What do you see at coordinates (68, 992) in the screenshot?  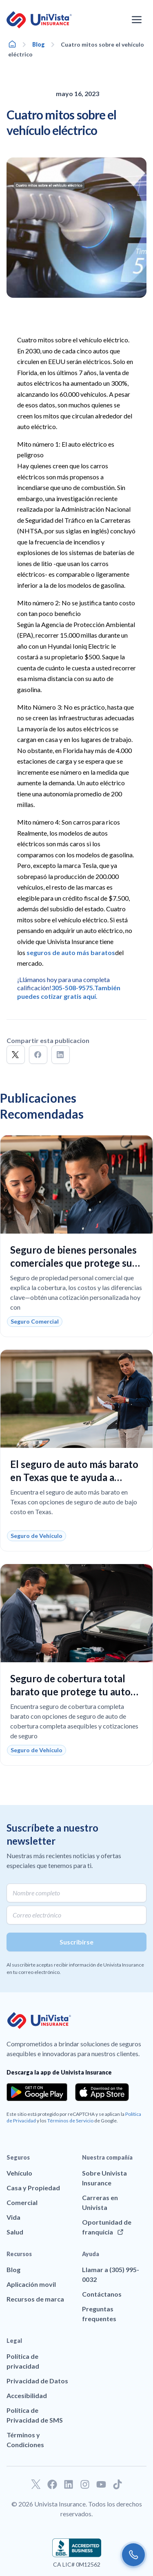 I see `También puedes cotizar gratis aquí` at bounding box center [68, 992].